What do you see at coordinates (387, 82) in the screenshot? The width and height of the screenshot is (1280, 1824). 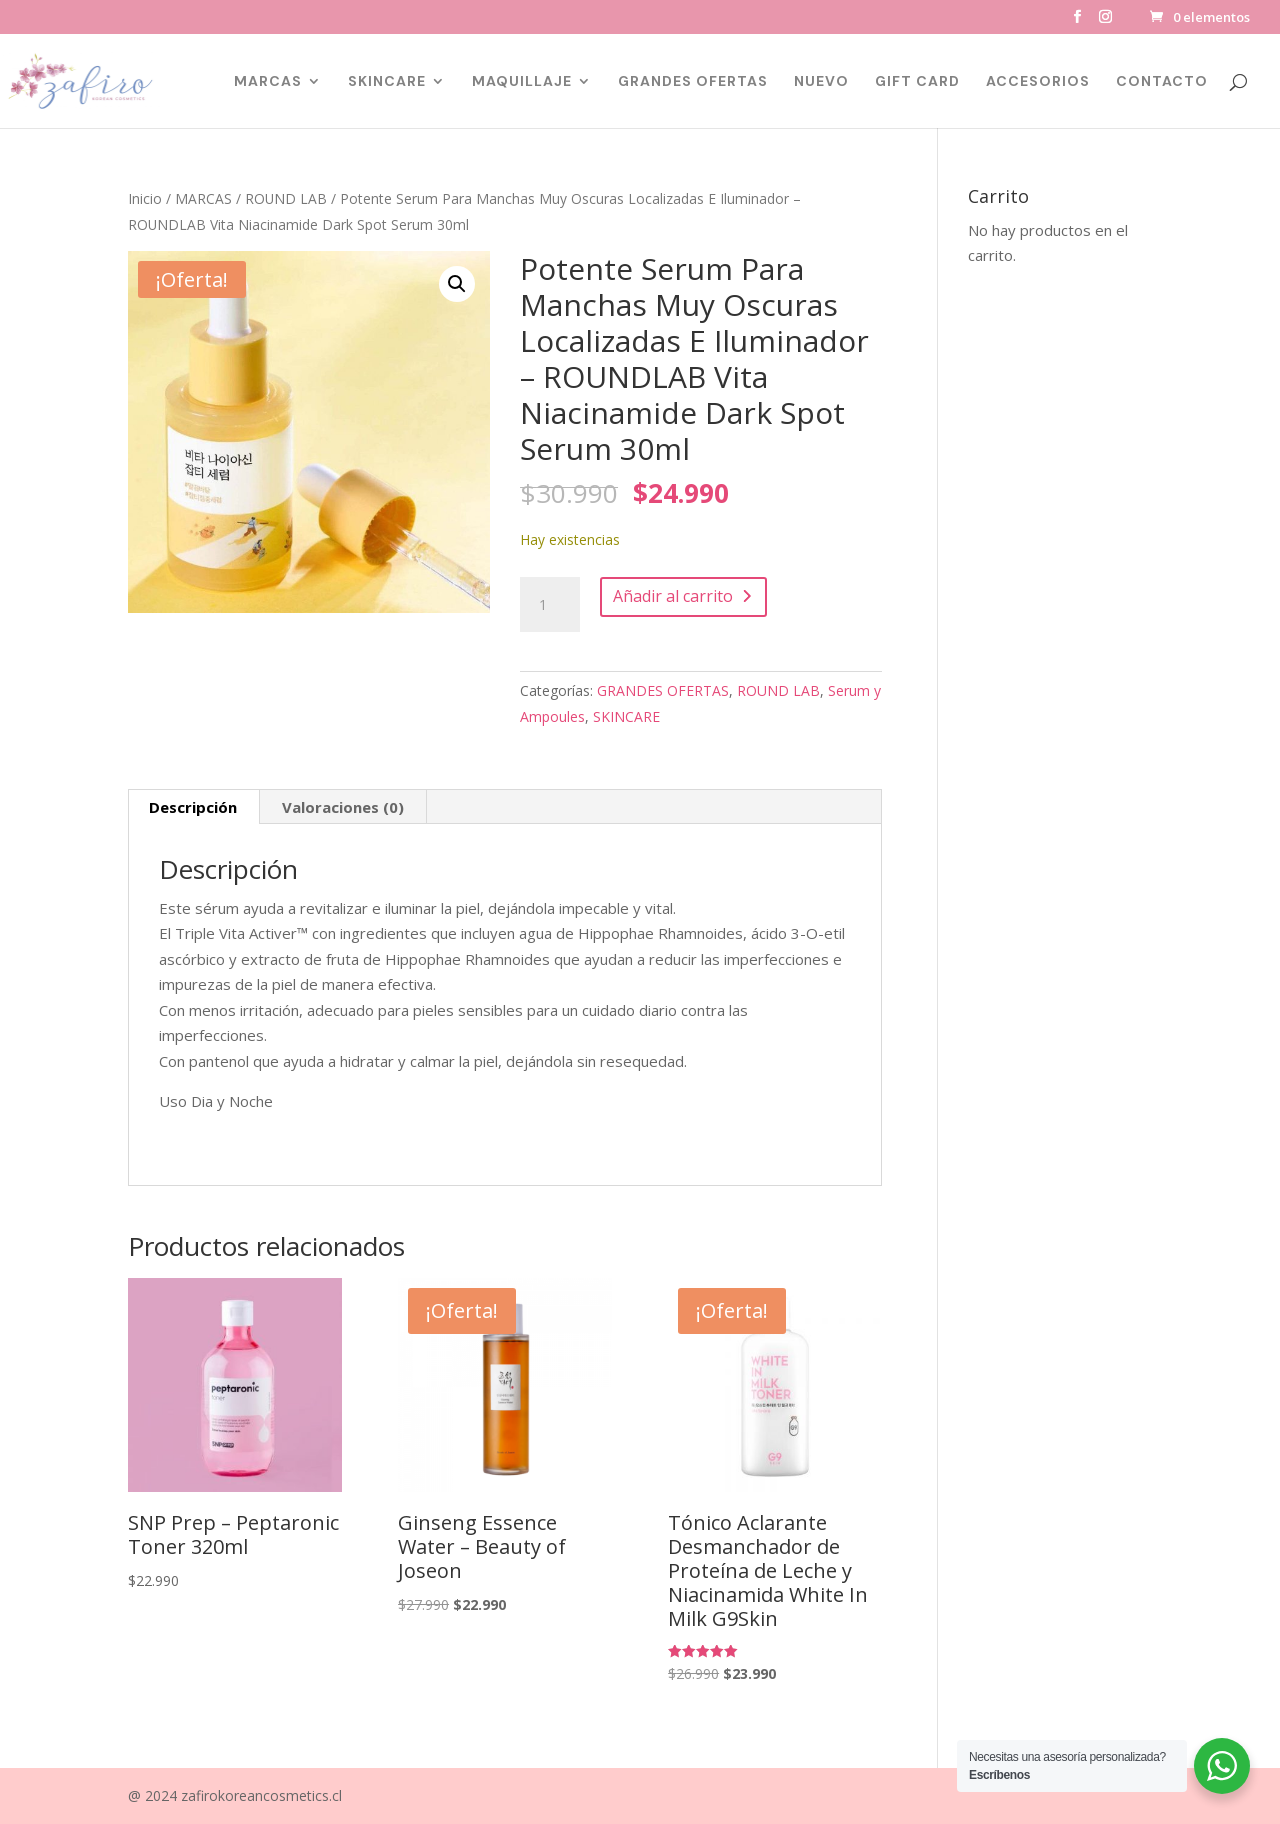 I see `SKINCARE` at bounding box center [387, 82].